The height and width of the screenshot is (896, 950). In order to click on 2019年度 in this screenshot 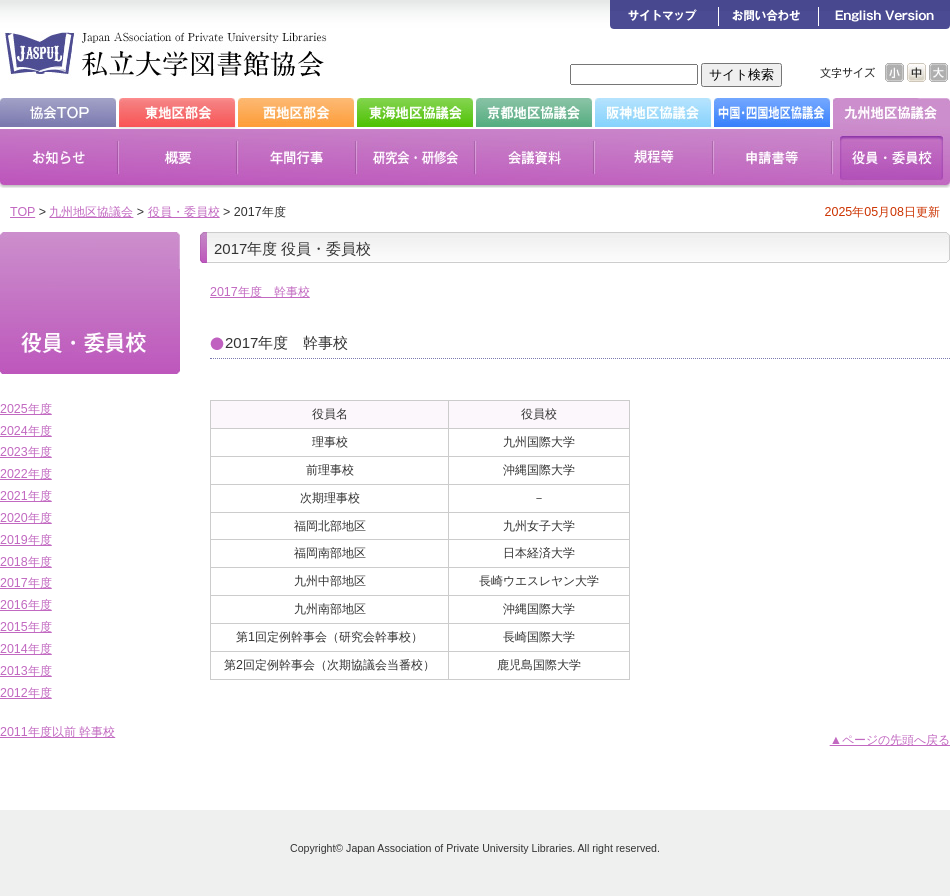, I will do `click(26, 540)`.